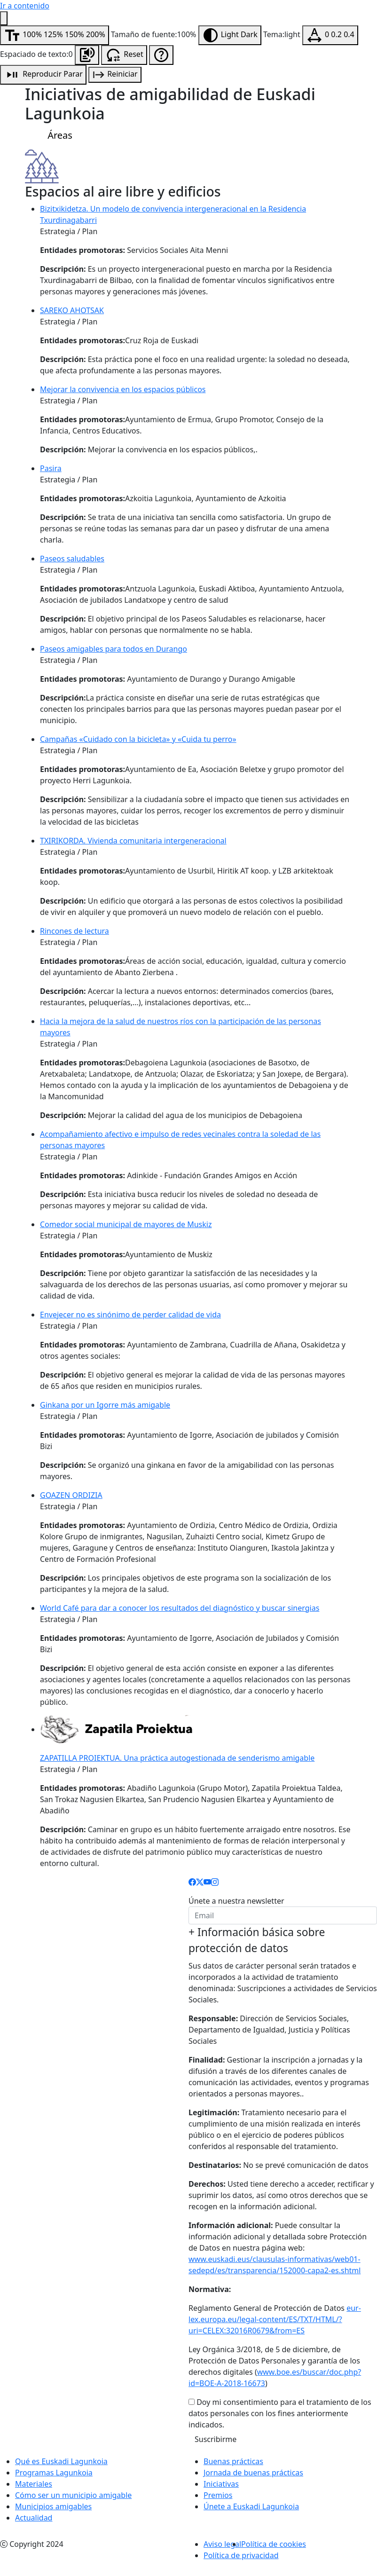 This screenshot has width=377, height=2576. What do you see at coordinates (251, 2506) in the screenshot?
I see `Únete a Euskadi Lagunkoia` at bounding box center [251, 2506].